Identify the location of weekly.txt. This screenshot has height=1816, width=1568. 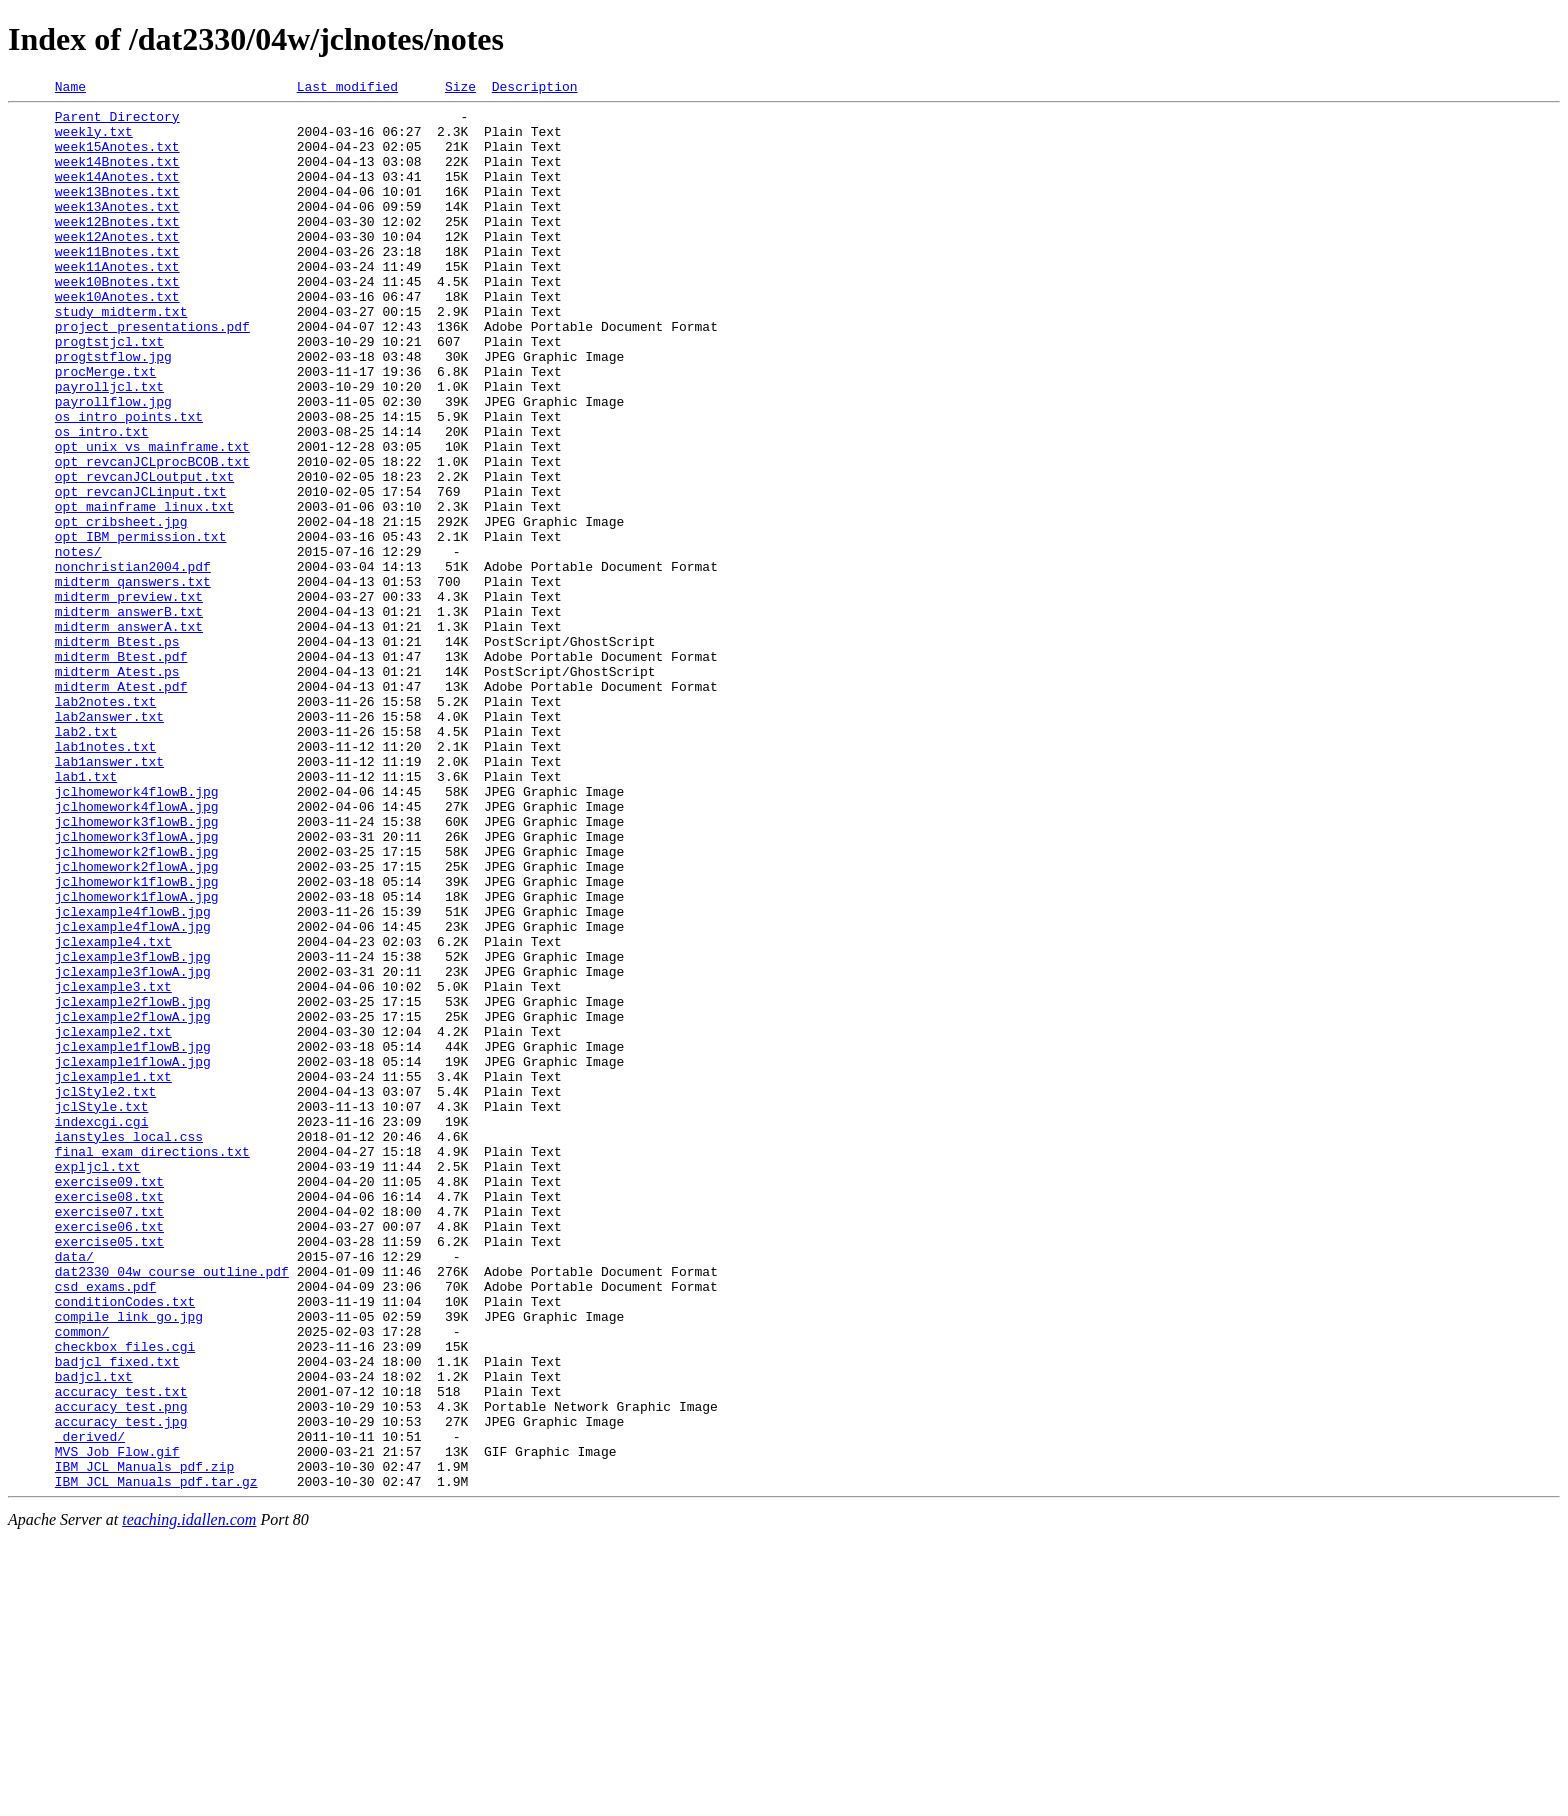
(94, 140).